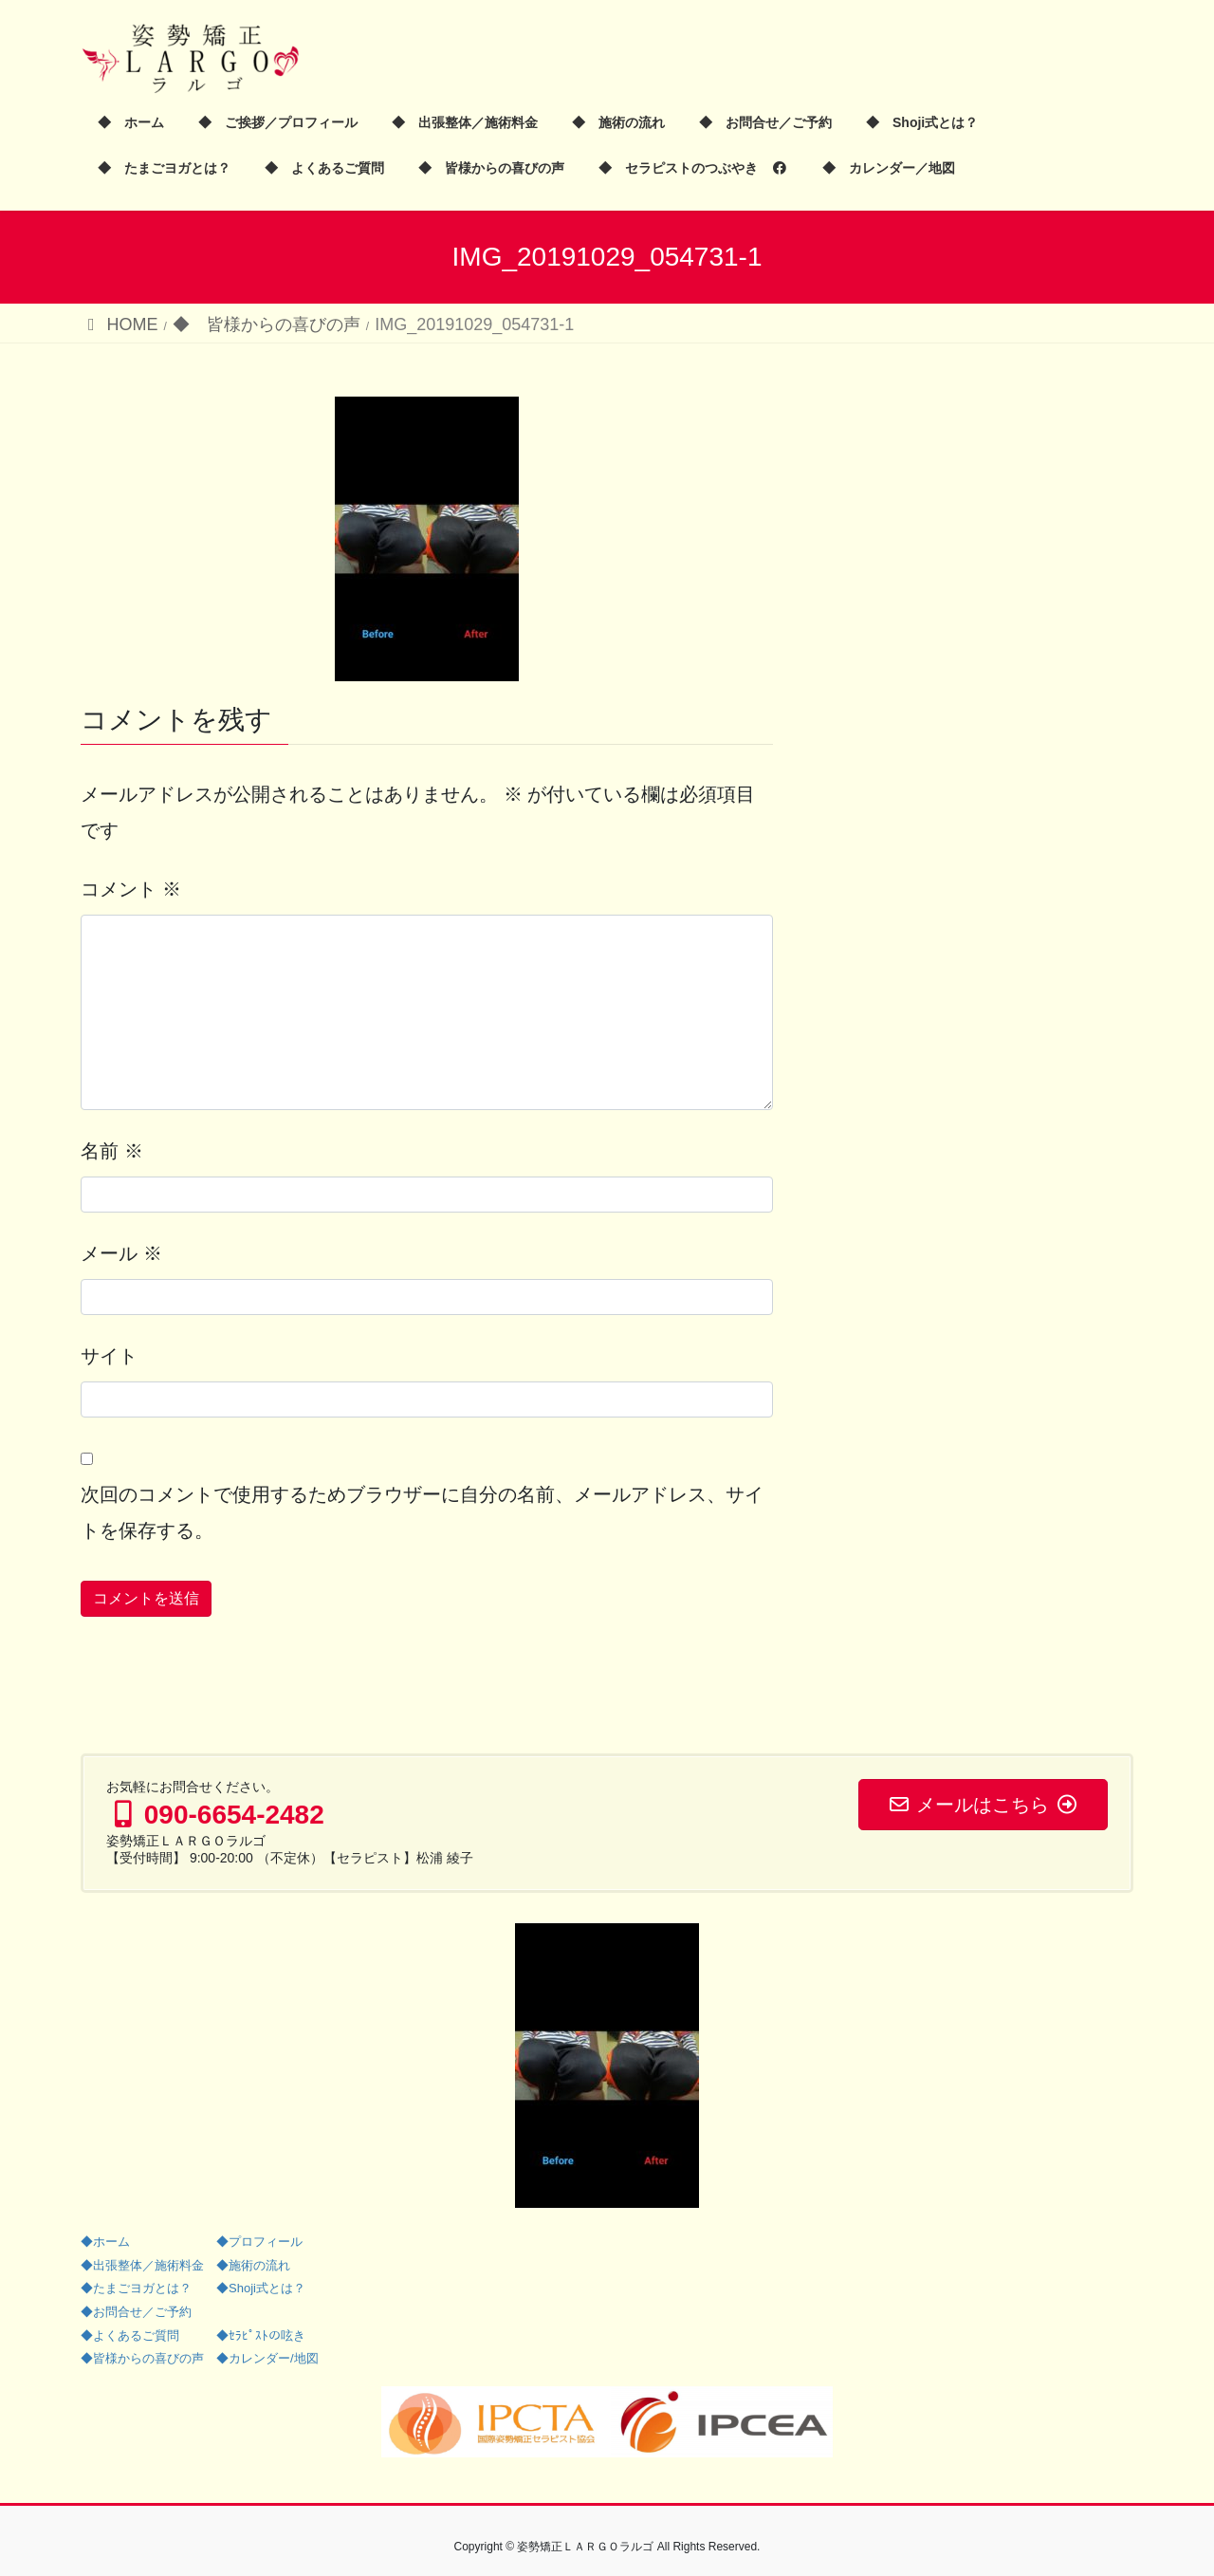  Describe the element at coordinates (136, 2312) in the screenshot. I see `◆お問合せ／ご予約` at that location.